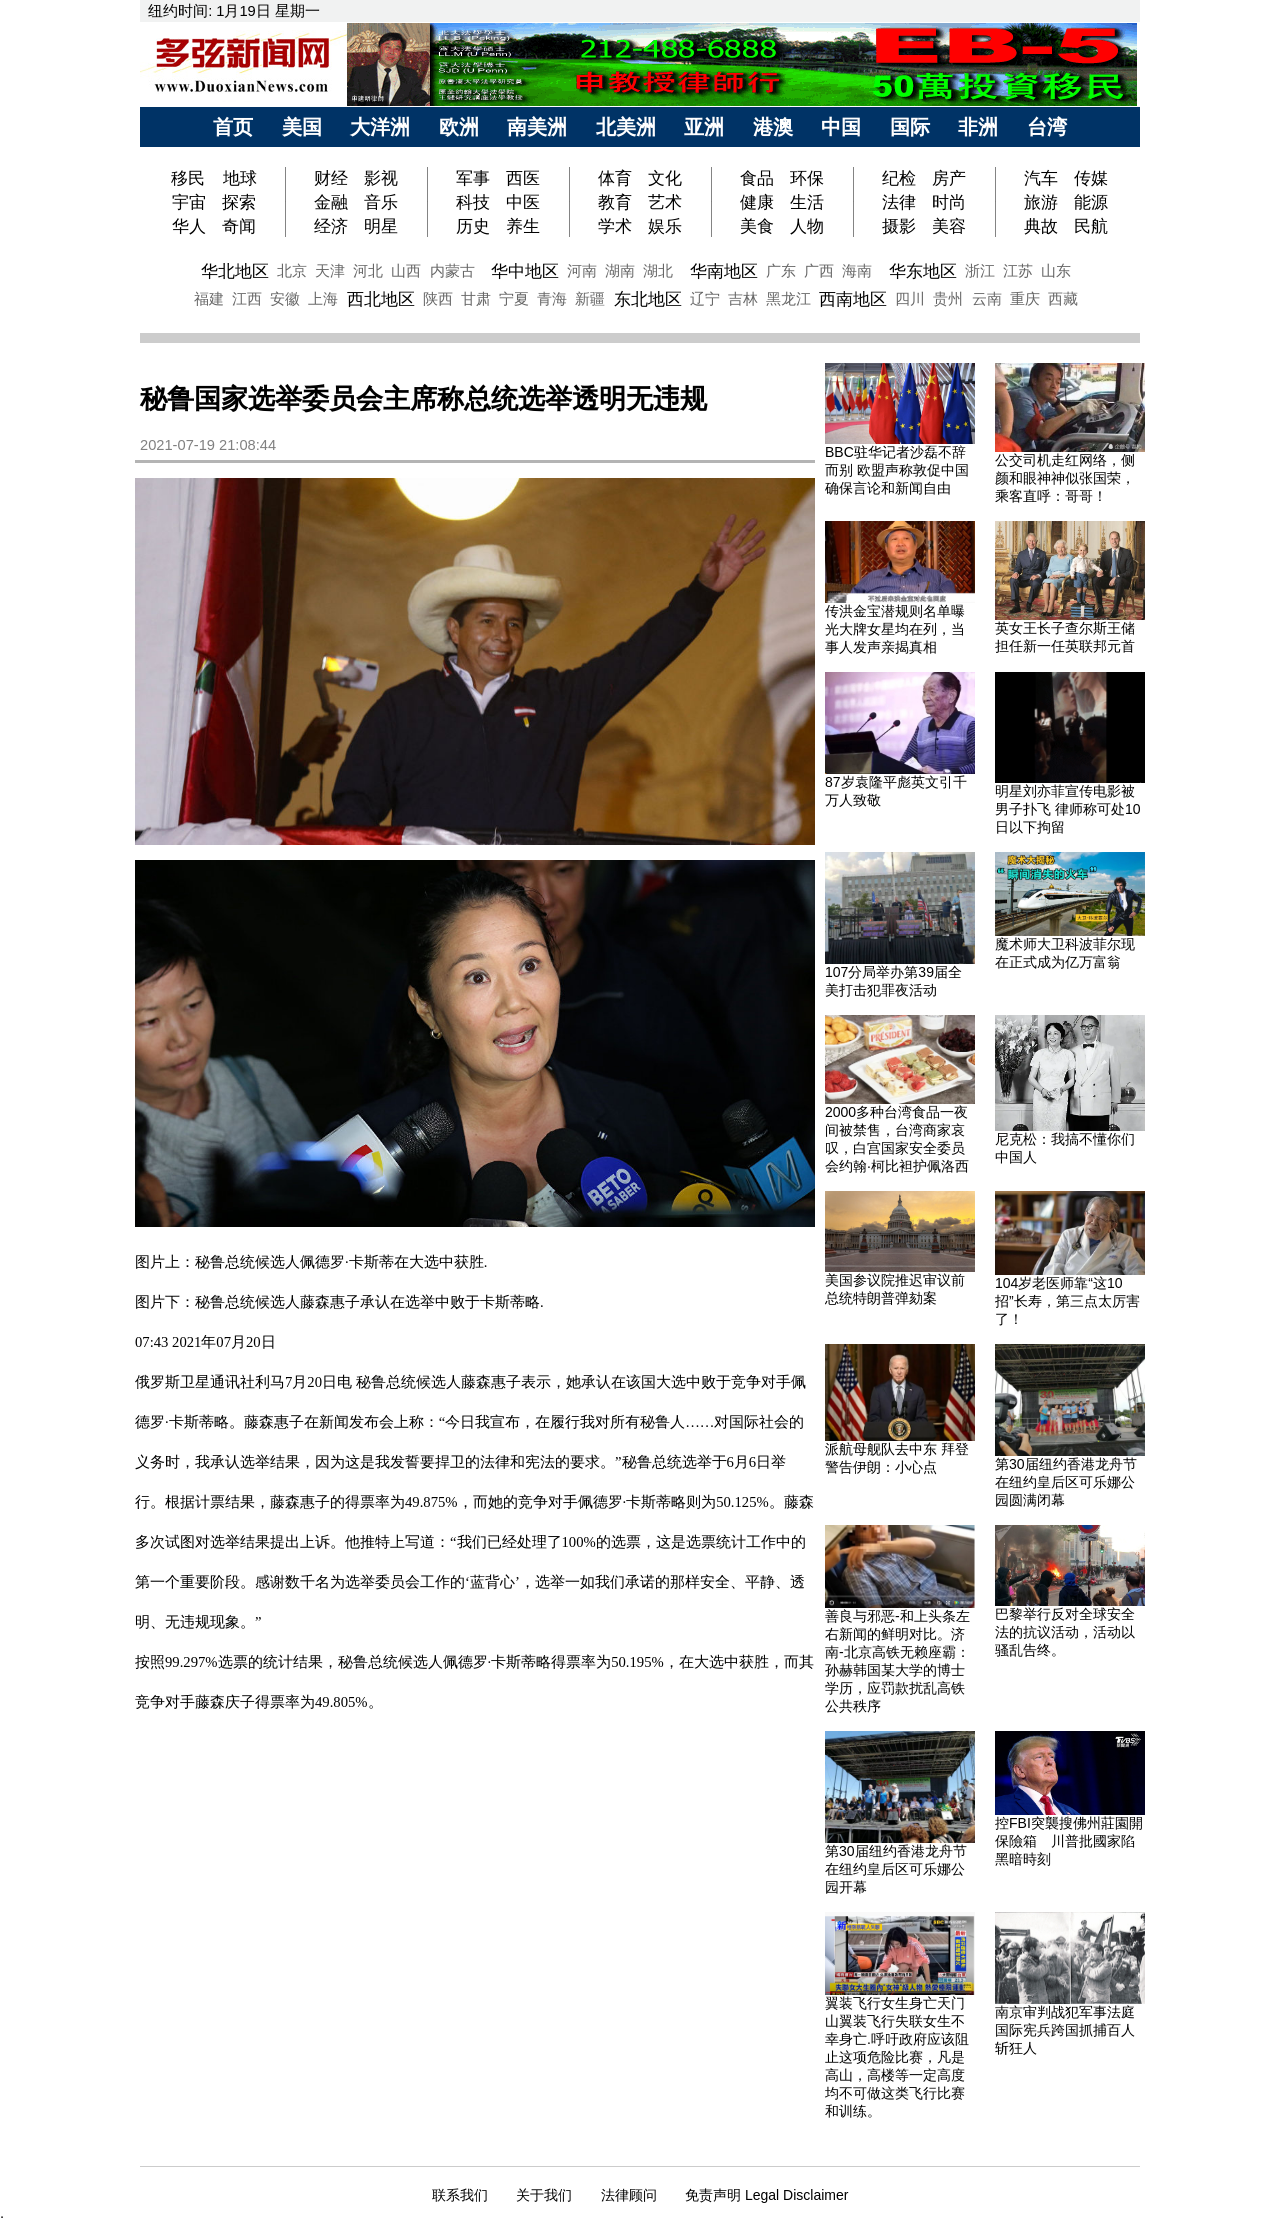 The height and width of the screenshot is (2221, 1280). What do you see at coordinates (233, 127) in the screenshot?
I see `首页` at bounding box center [233, 127].